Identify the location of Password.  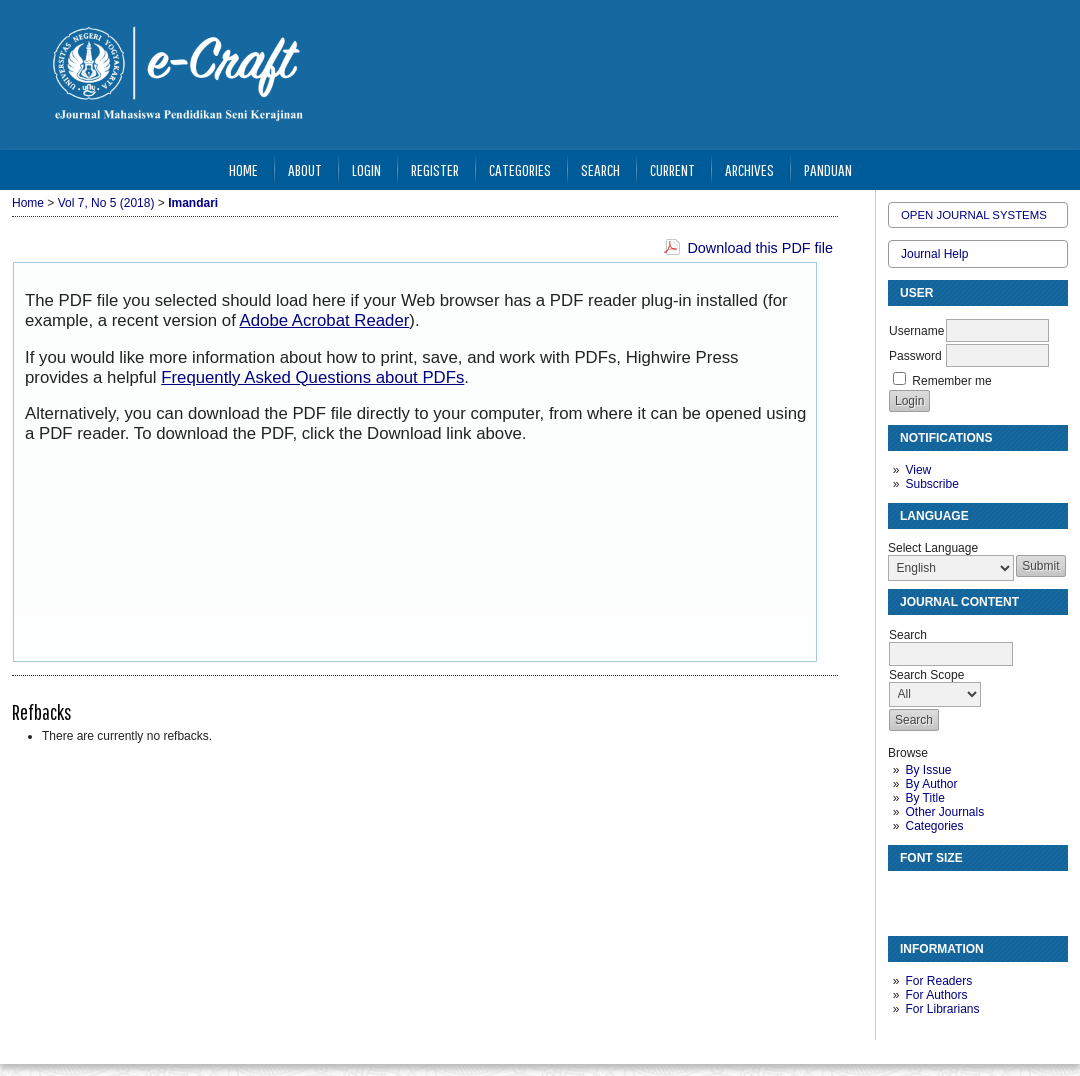
(915, 356).